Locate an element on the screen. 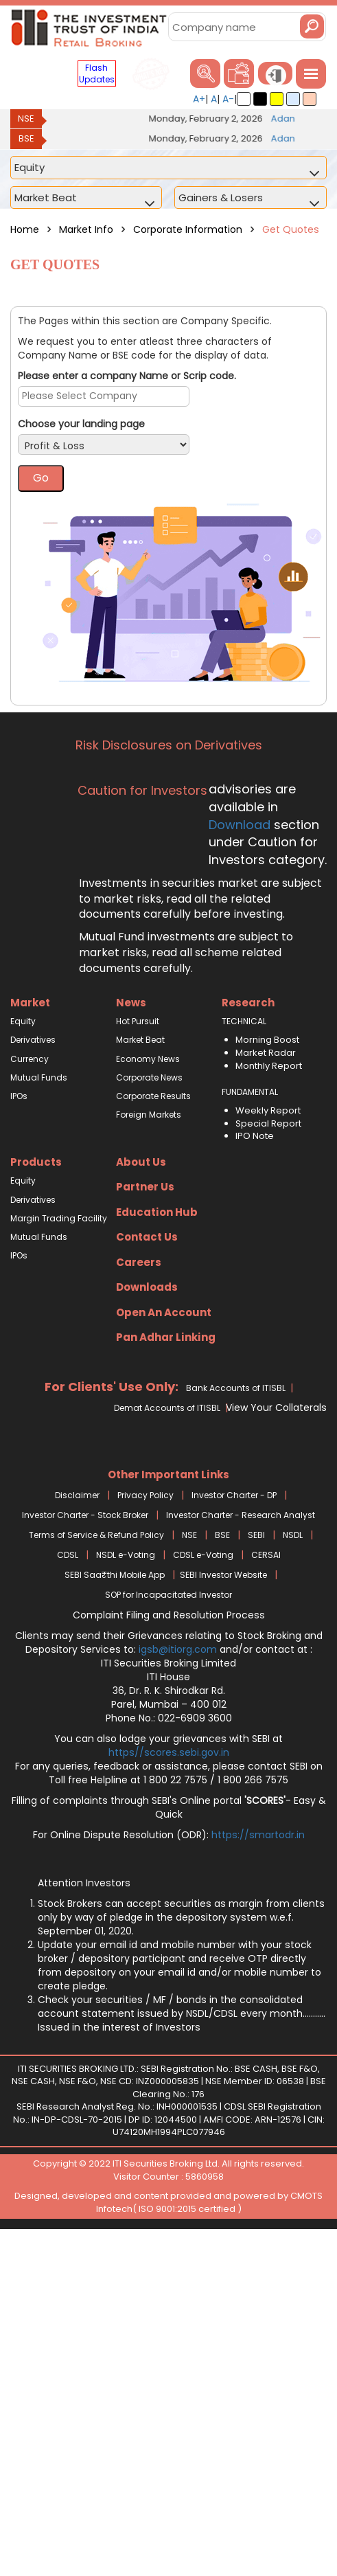 The image size is (337, 2576). SOP for Incapacitated Investor is located at coordinates (168, 1595).